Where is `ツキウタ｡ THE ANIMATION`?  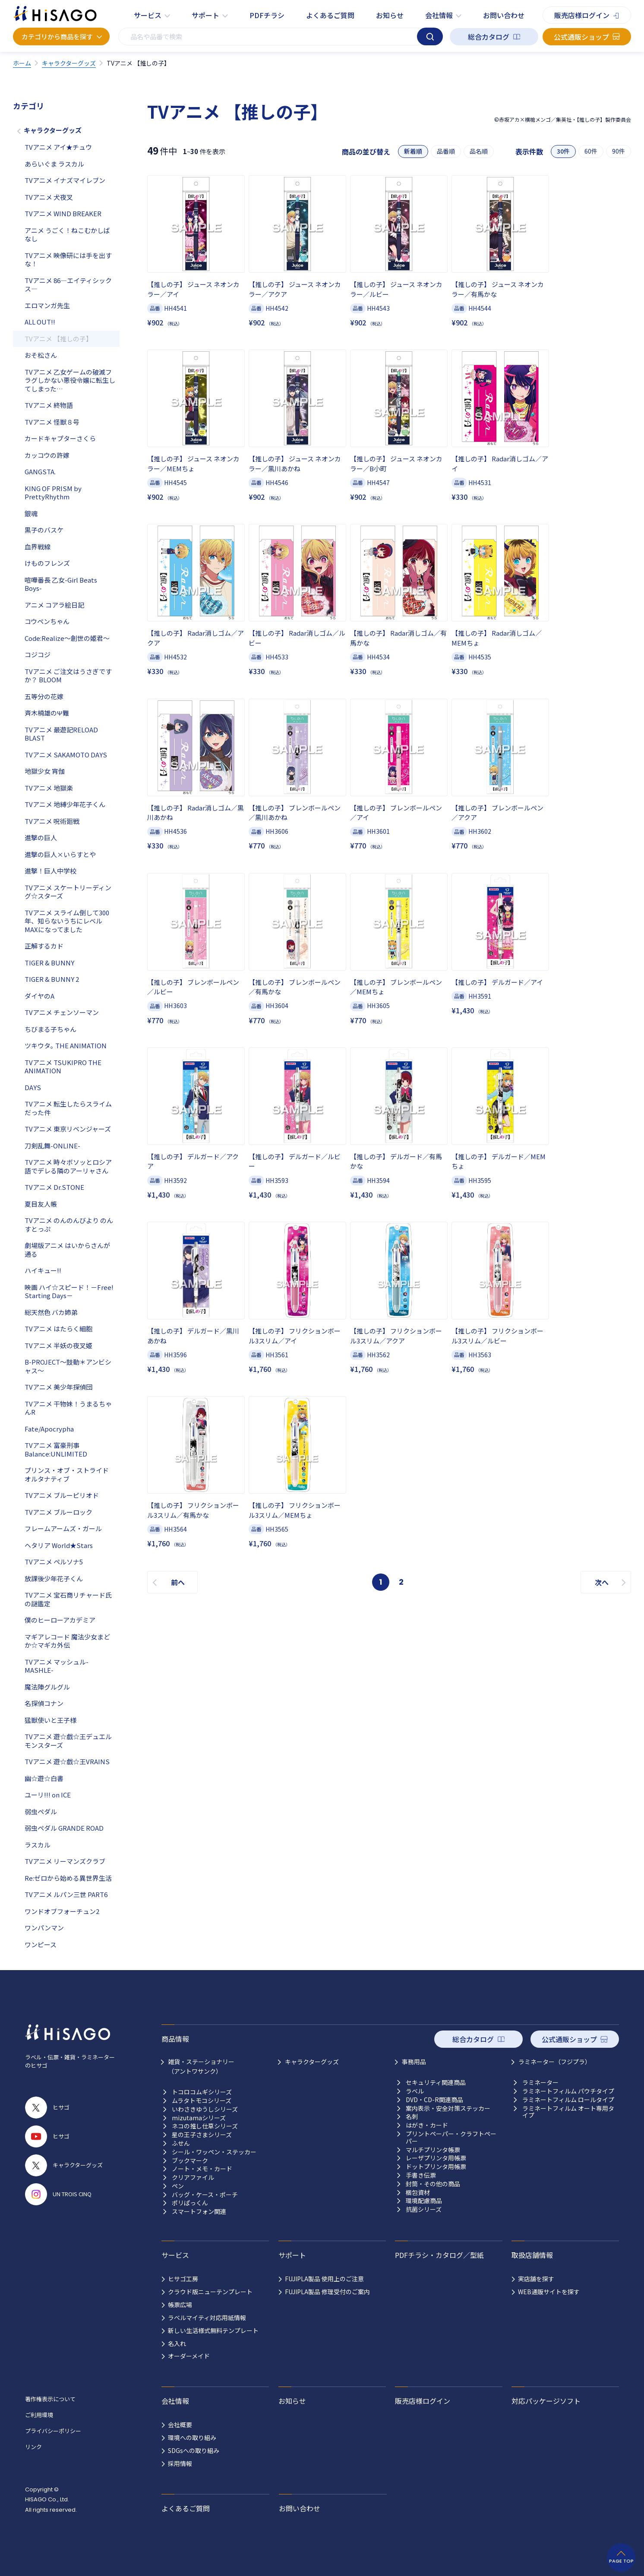
ツキウタ｡ THE ANIMATION is located at coordinates (66, 1045).